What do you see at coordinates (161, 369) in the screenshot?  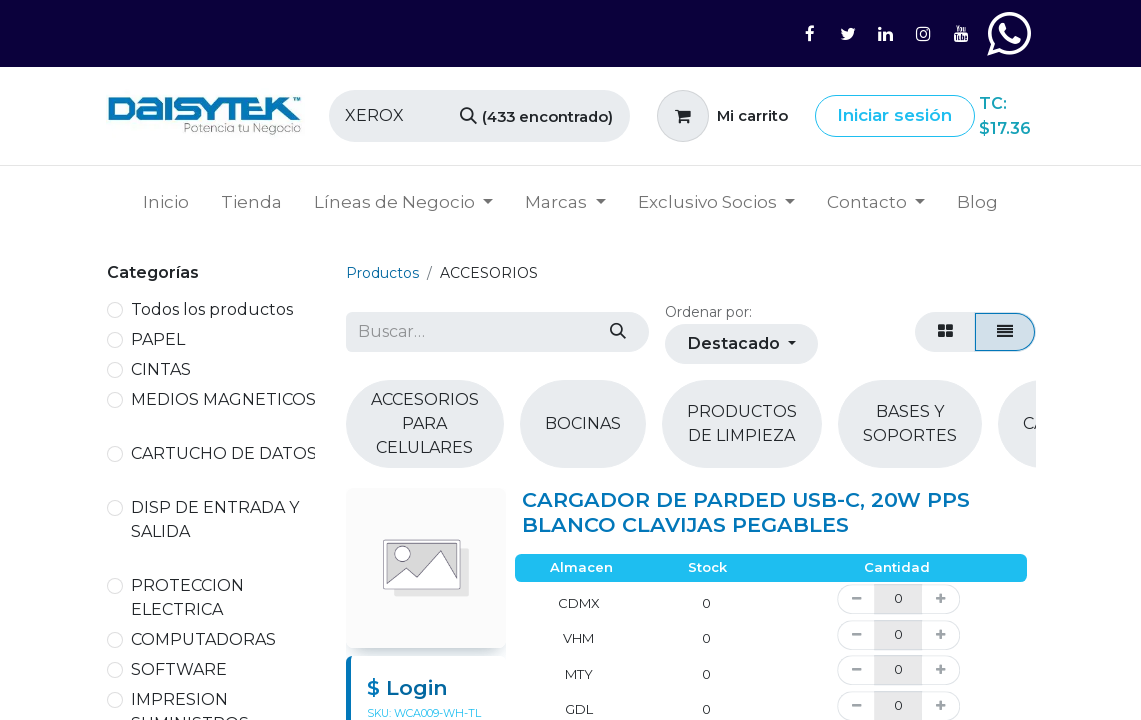 I see `CINTAS` at bounding box center [161, 369].